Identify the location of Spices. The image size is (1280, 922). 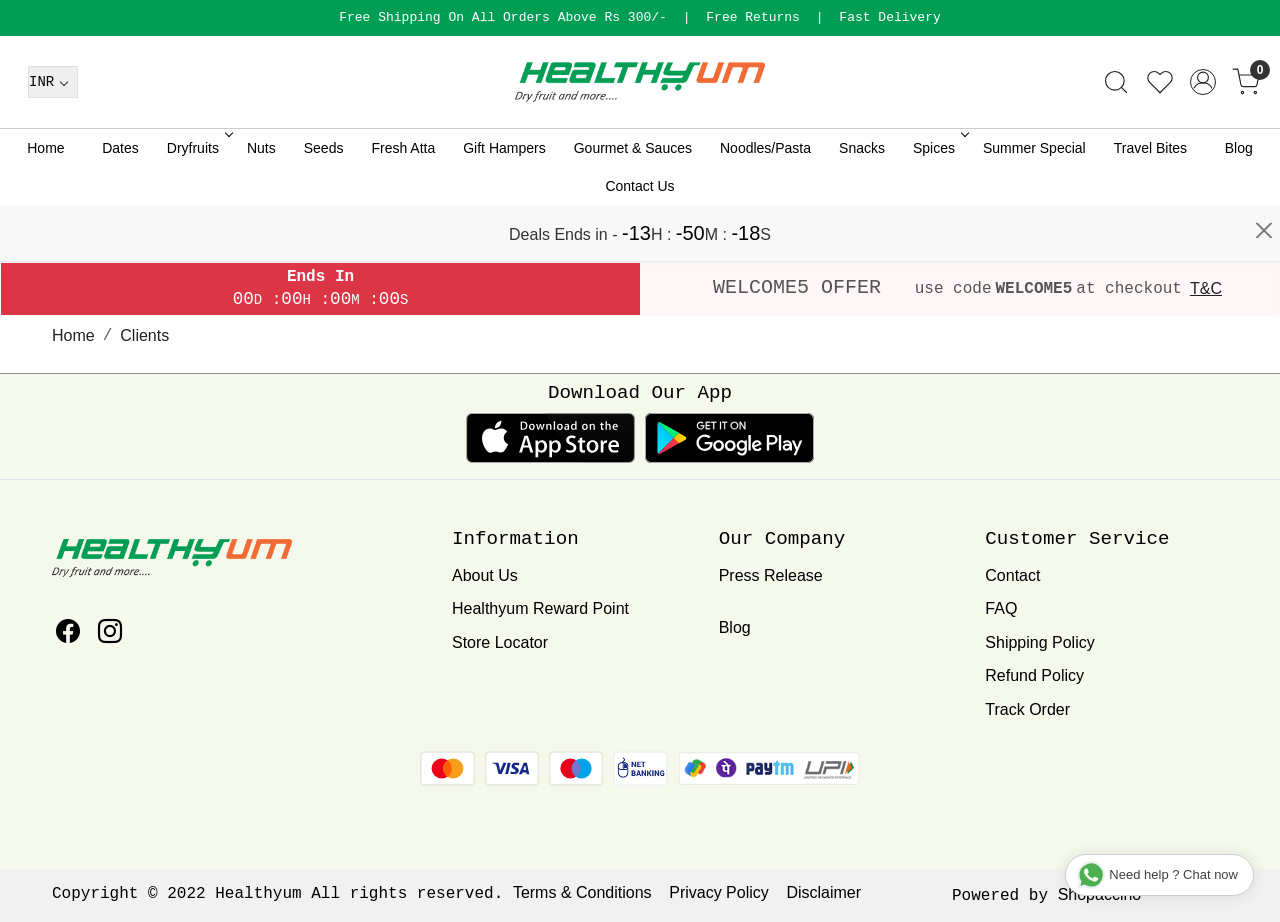
(939, 203).